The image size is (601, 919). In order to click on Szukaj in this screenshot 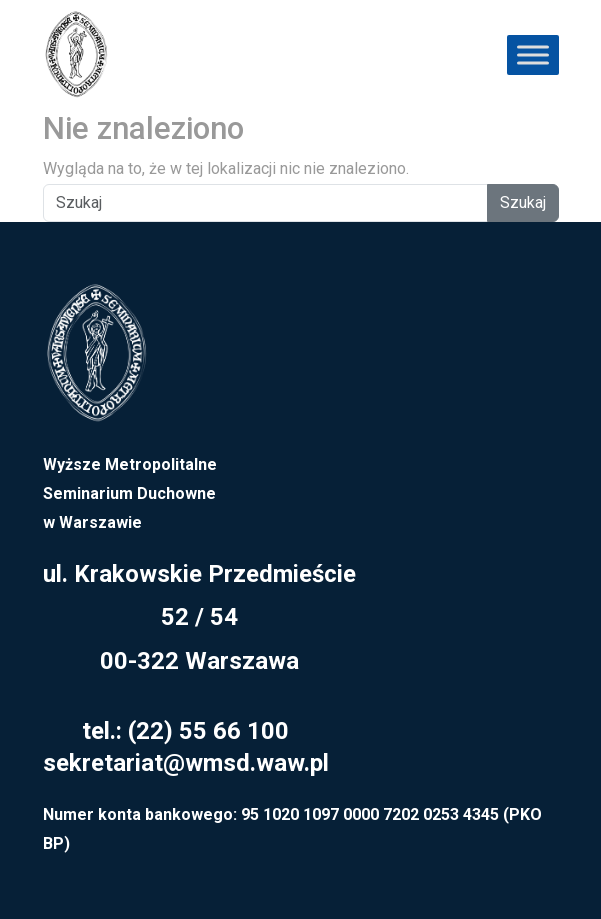, I will do `click(523, 202)`.